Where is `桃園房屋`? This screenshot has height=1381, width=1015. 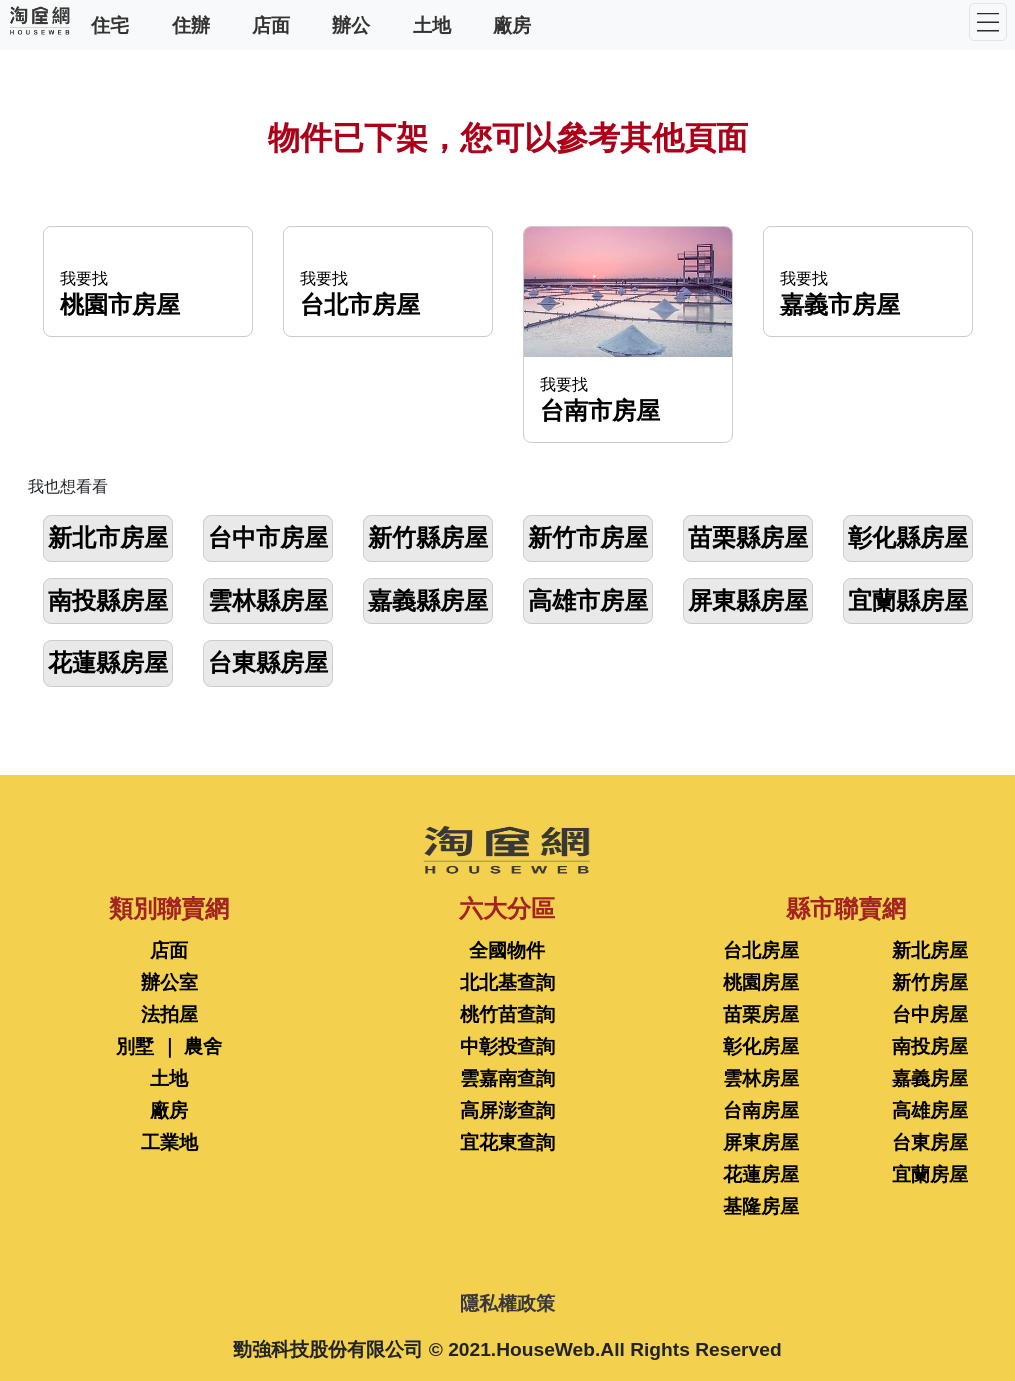 桃園房屋 is located at coordinates (761, 982).